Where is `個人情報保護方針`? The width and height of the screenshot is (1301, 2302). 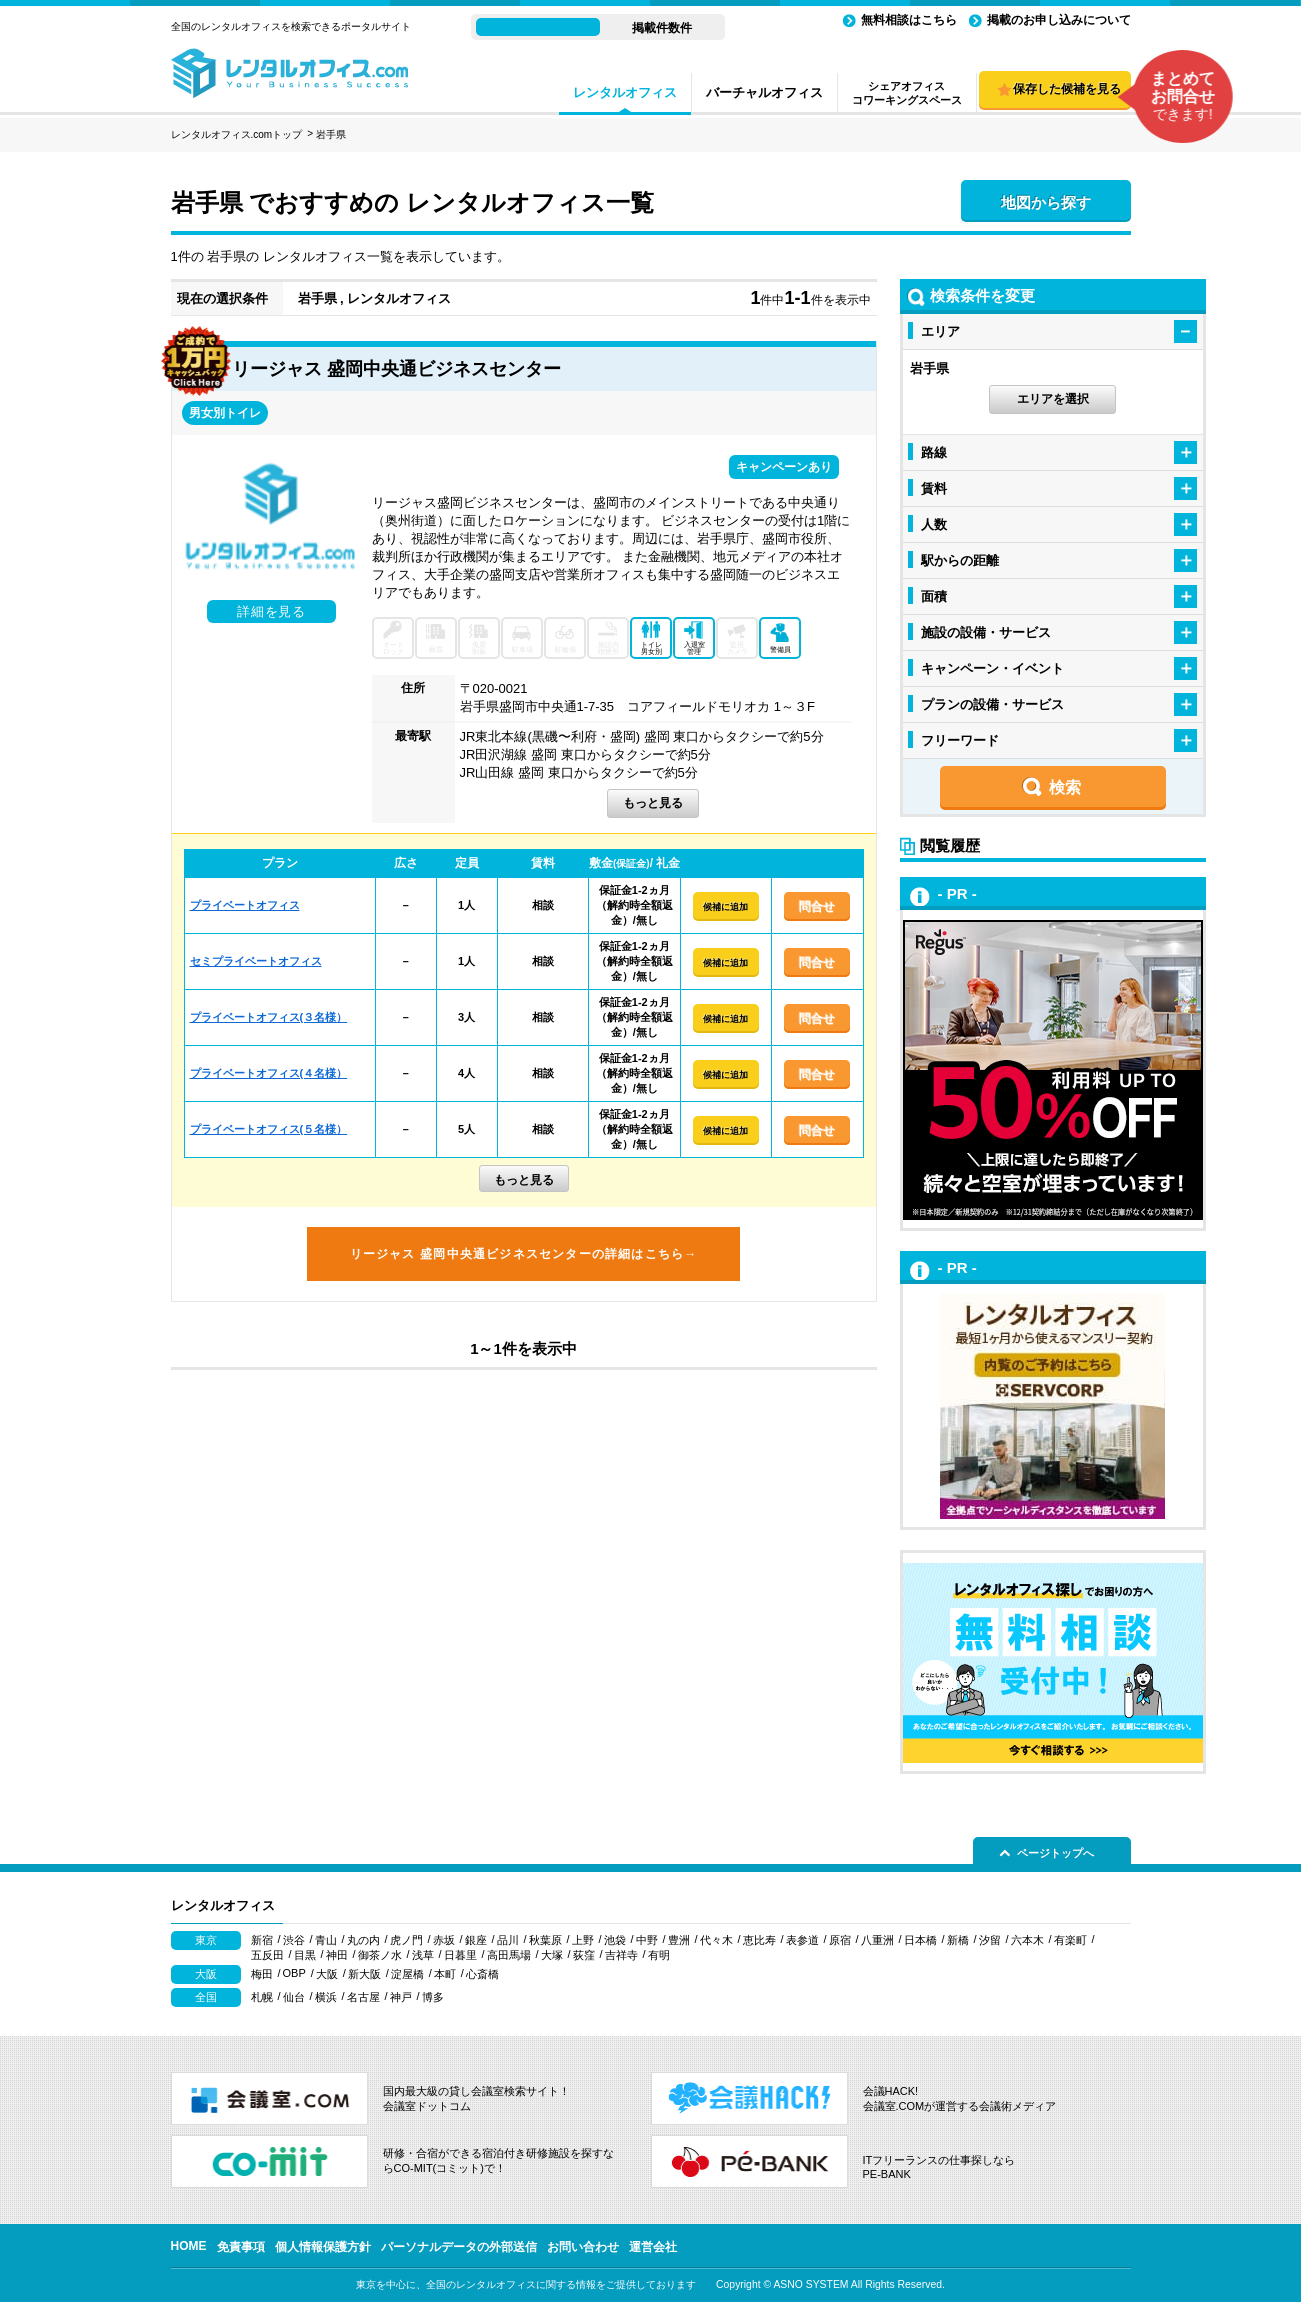 個人情報保護方針 is located at coordinates (323, 2247).